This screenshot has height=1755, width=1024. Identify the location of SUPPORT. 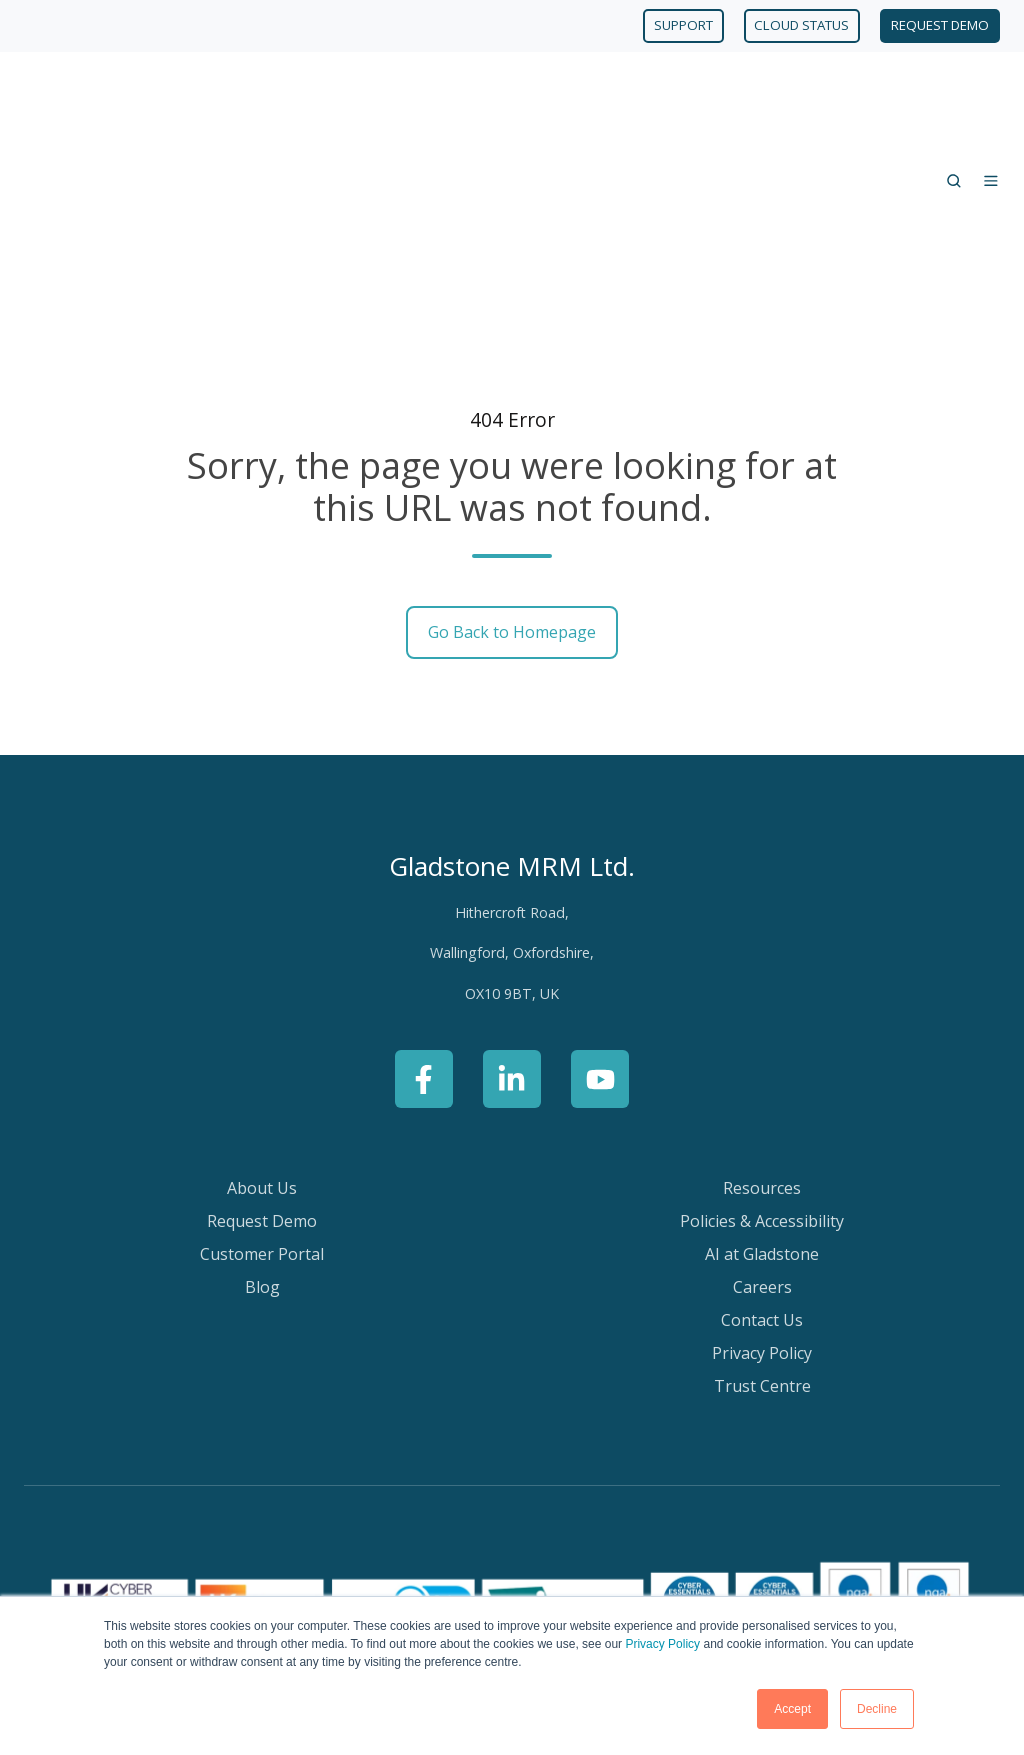
(683, 25).